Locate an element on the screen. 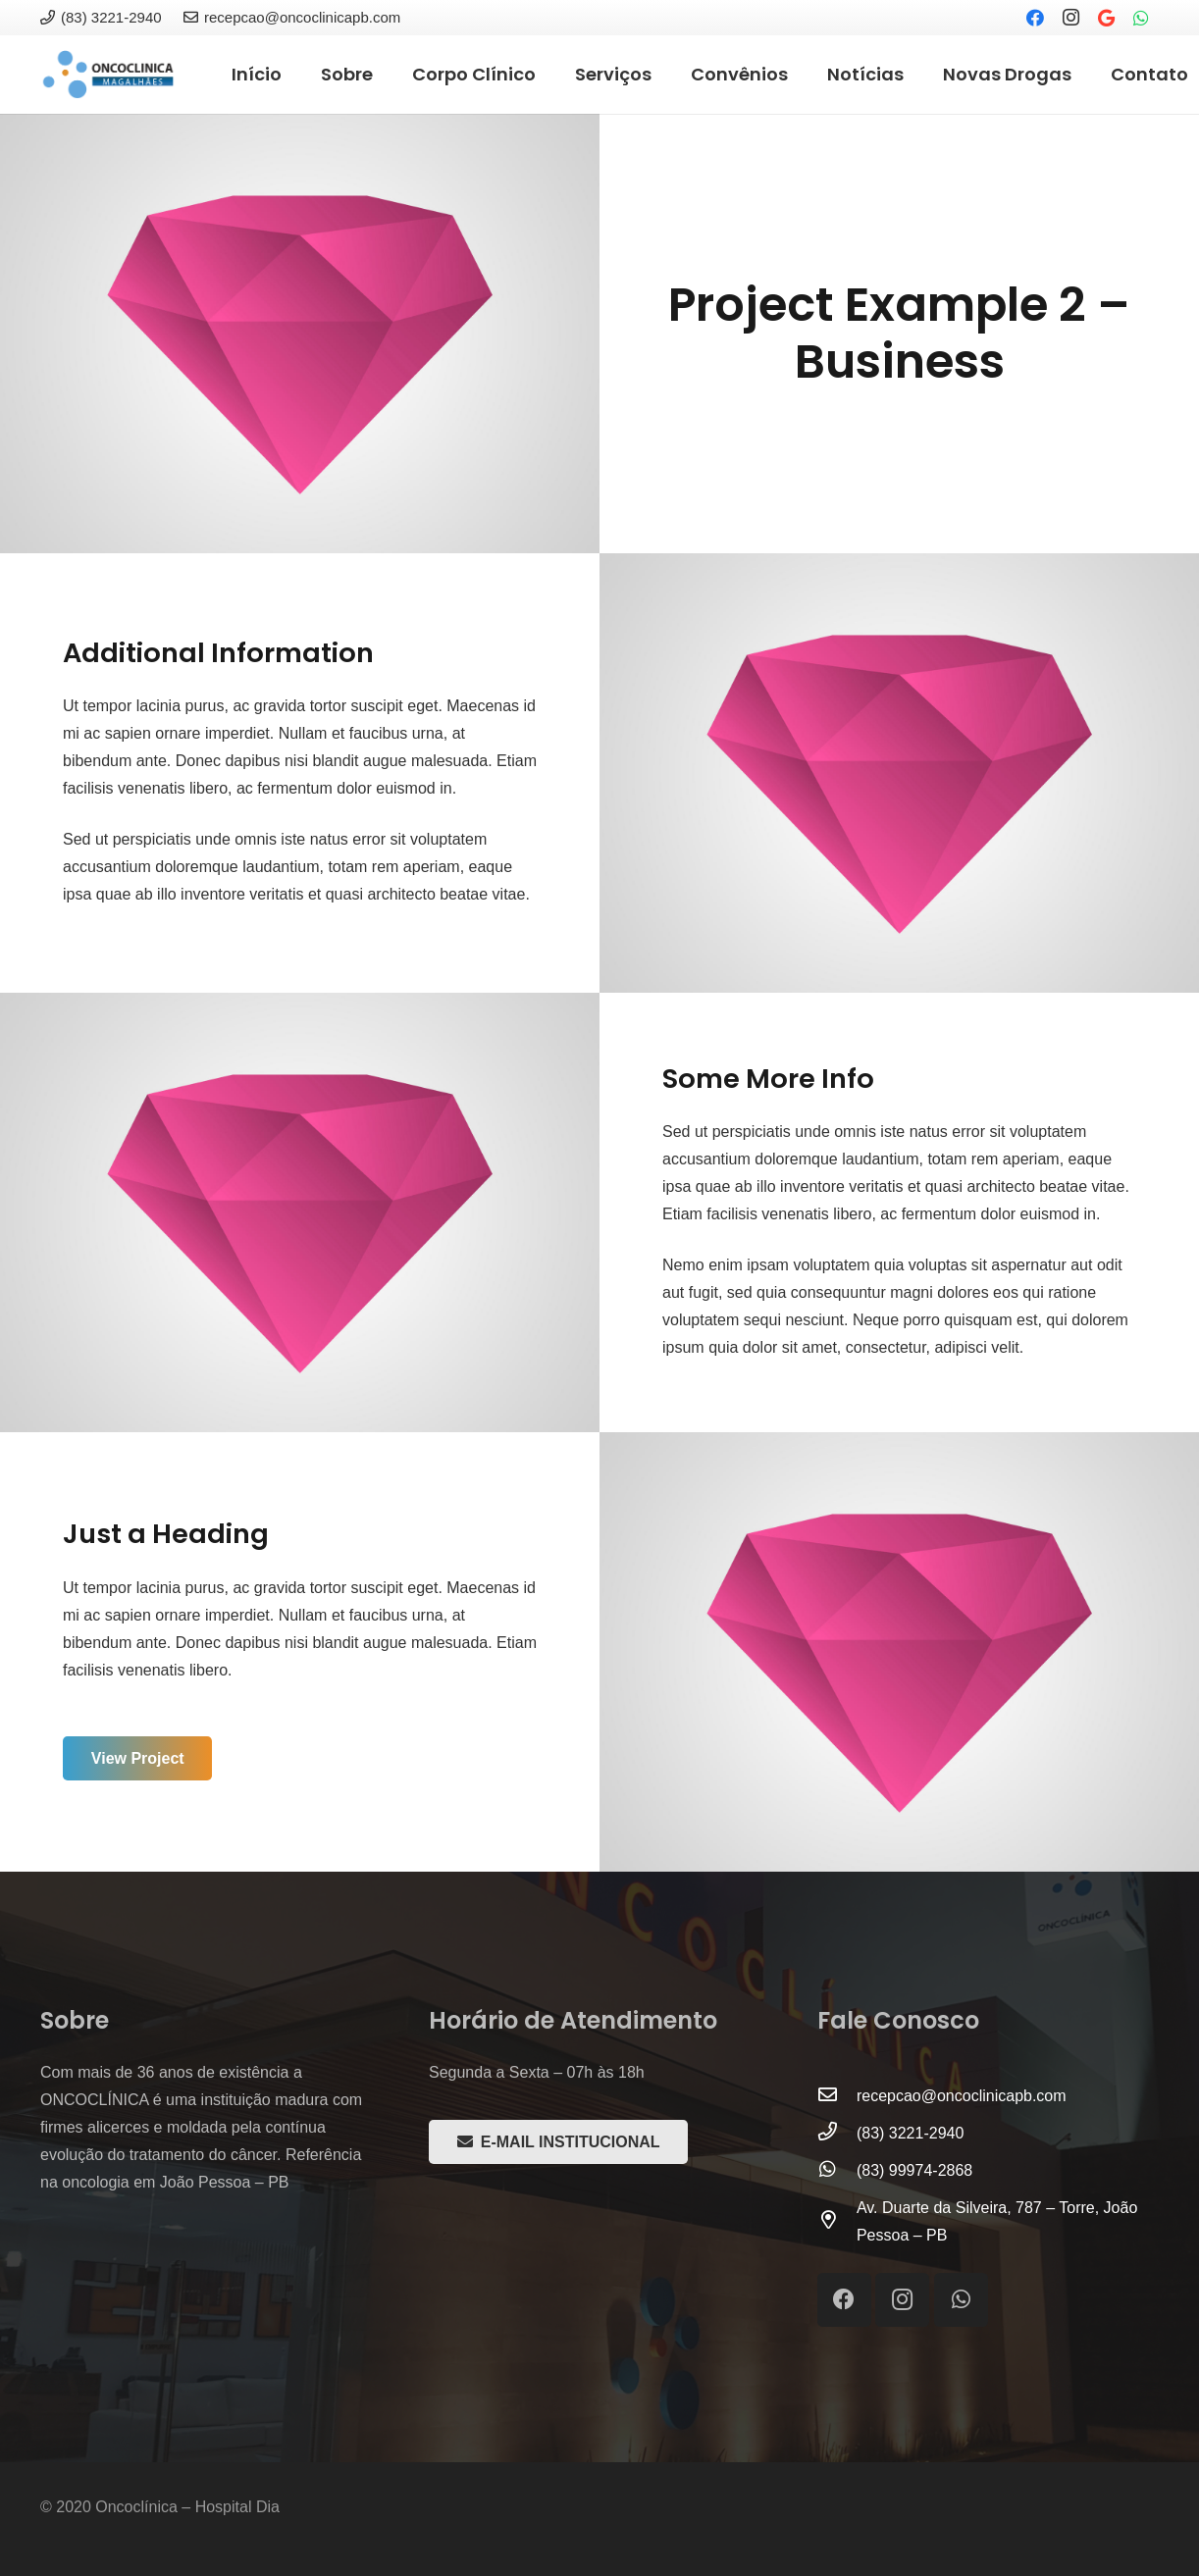 The image size is (1199, 2576). [WhatsApp] is located at coordinates (1141, 17).